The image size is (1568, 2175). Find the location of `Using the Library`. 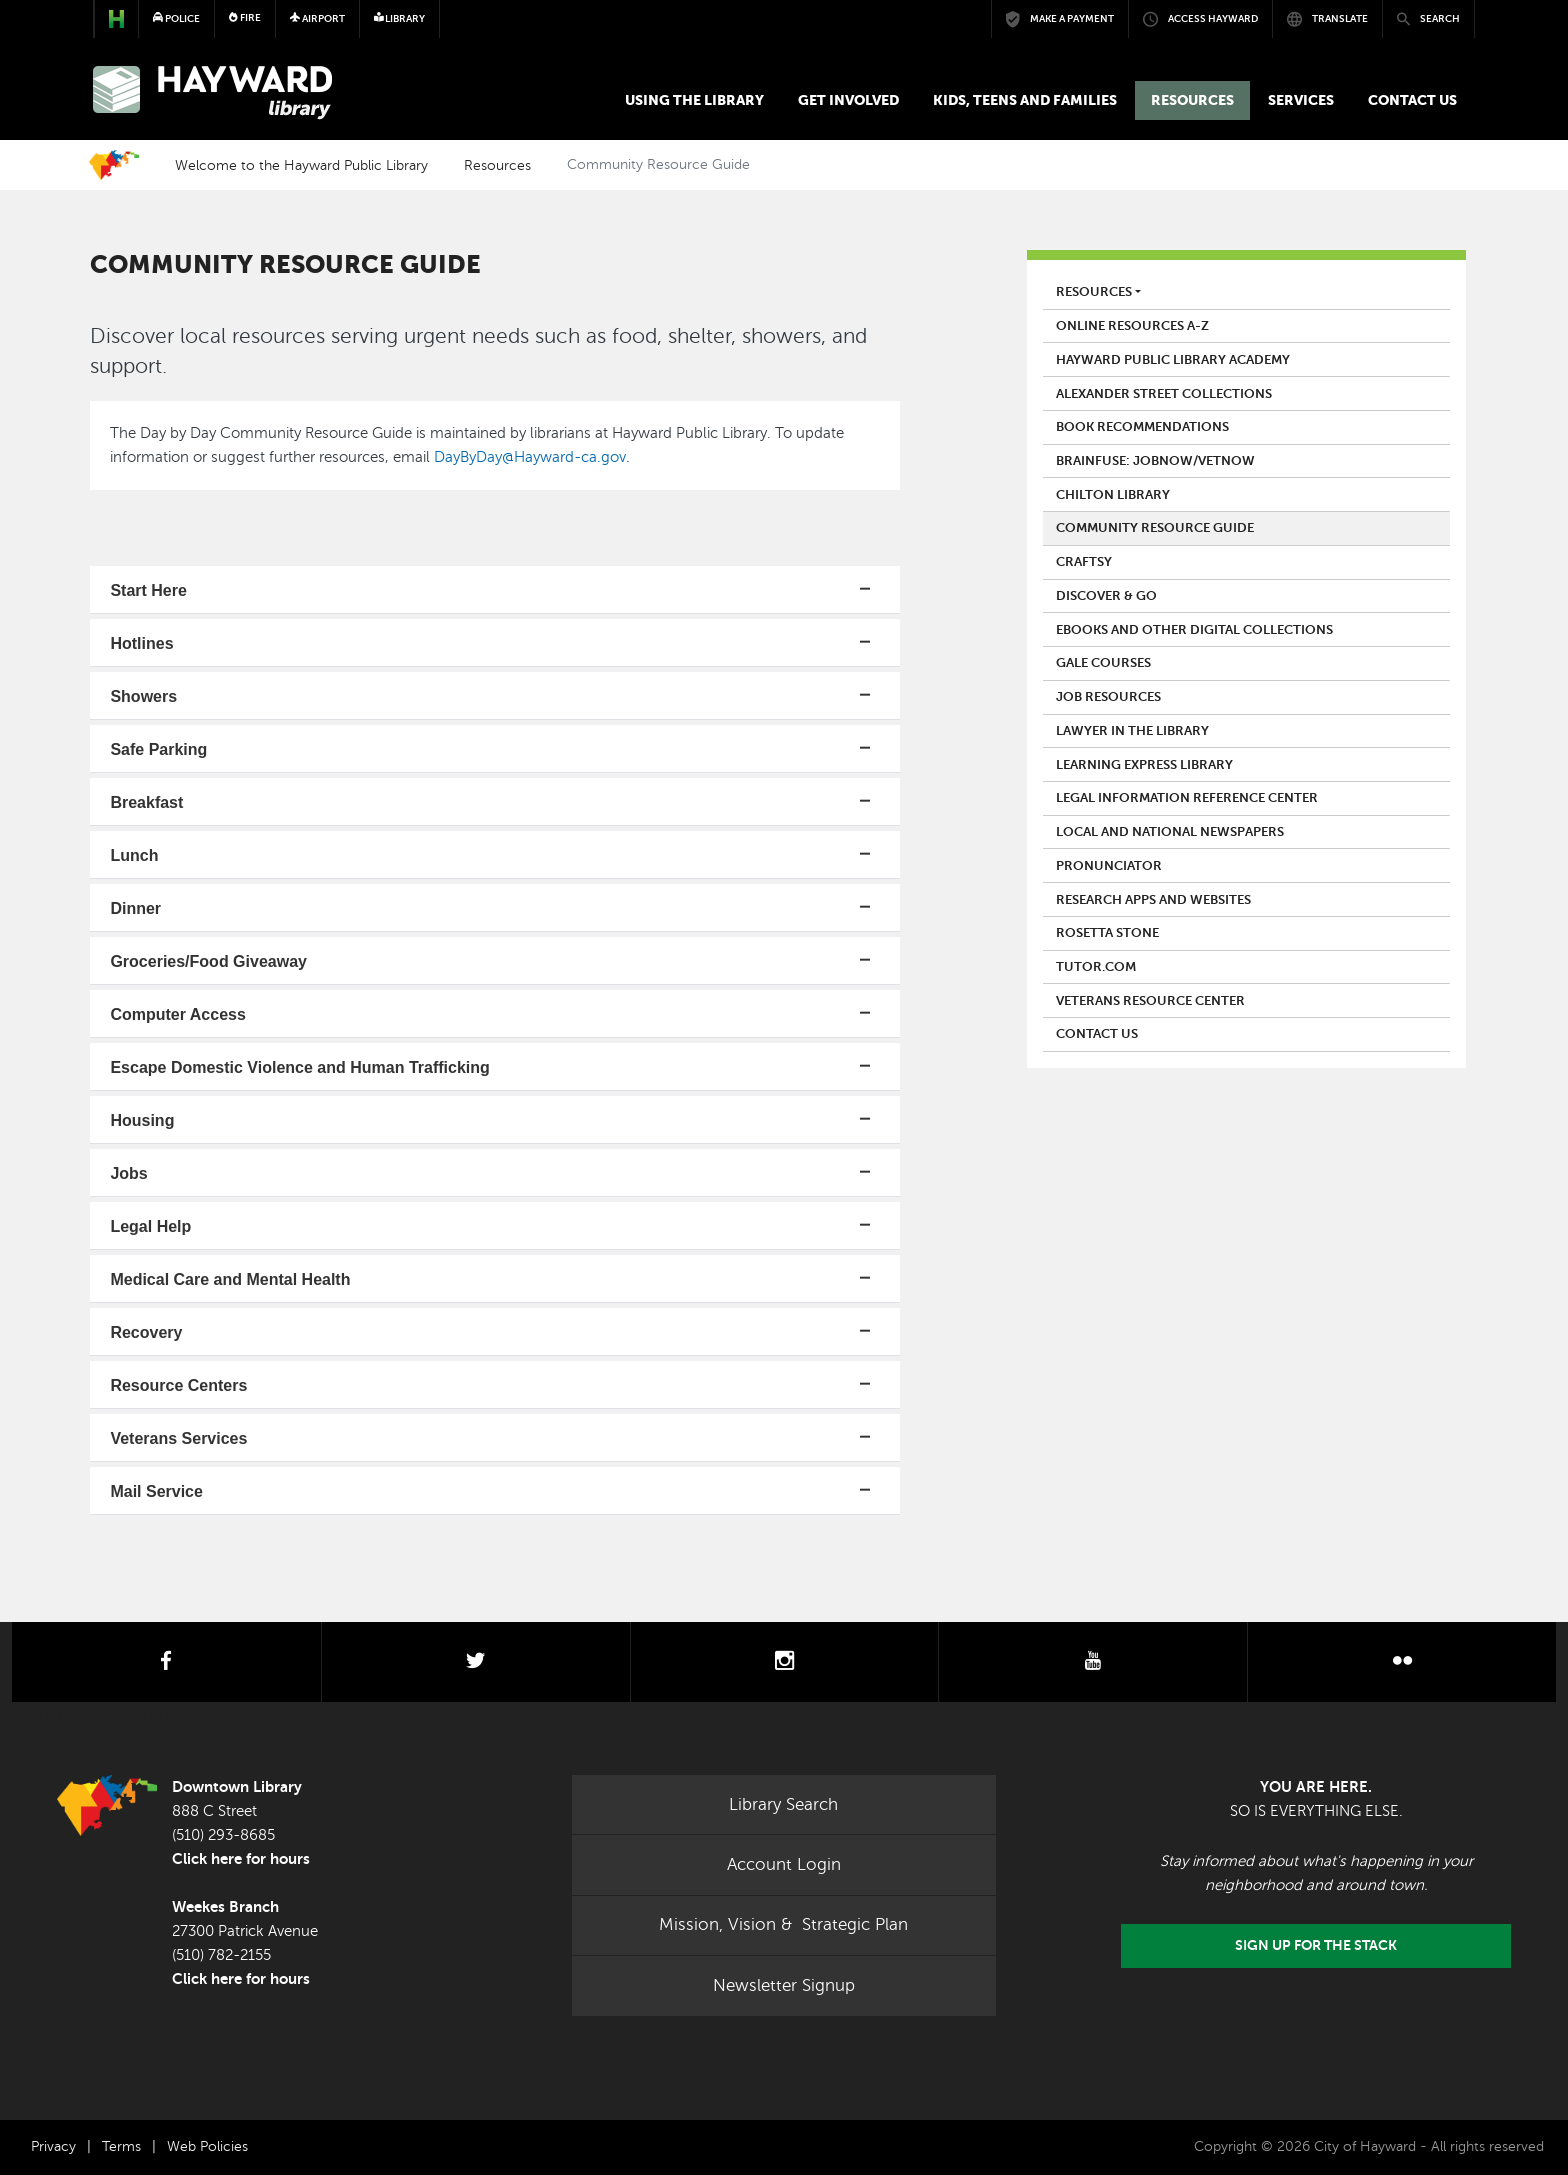

Using the Library is located at coordinates (694, 100).